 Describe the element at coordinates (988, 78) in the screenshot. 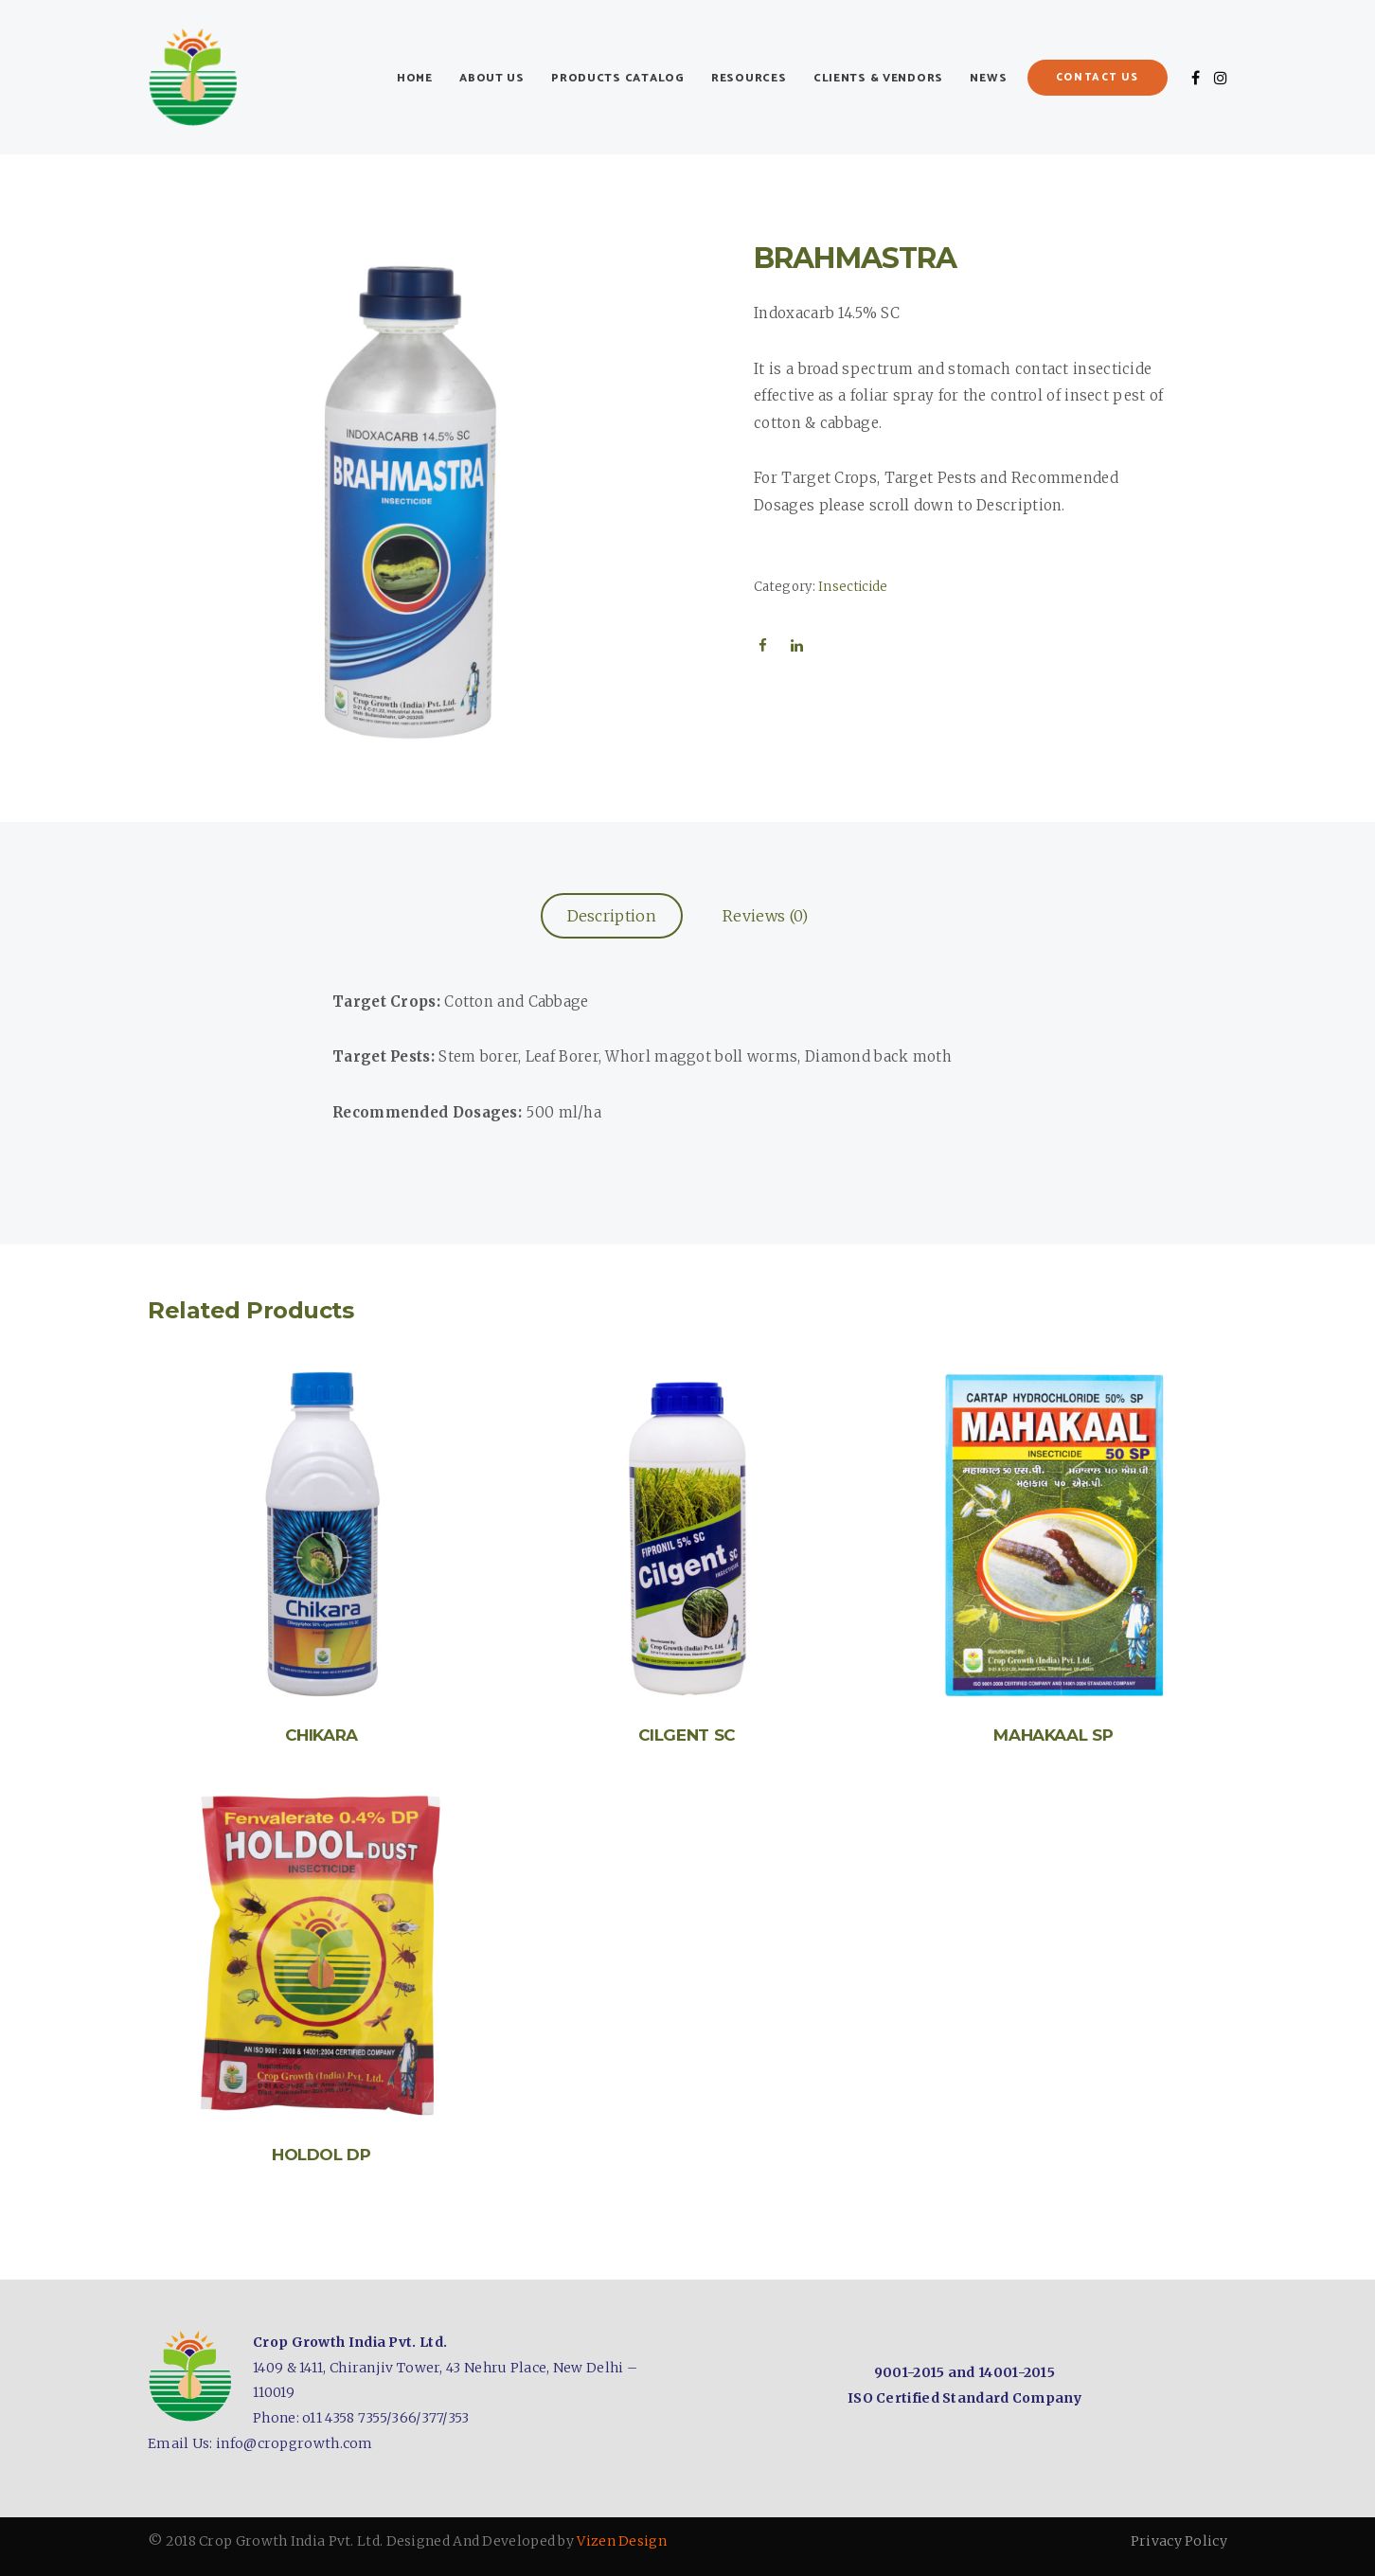

I see `News` at that location.